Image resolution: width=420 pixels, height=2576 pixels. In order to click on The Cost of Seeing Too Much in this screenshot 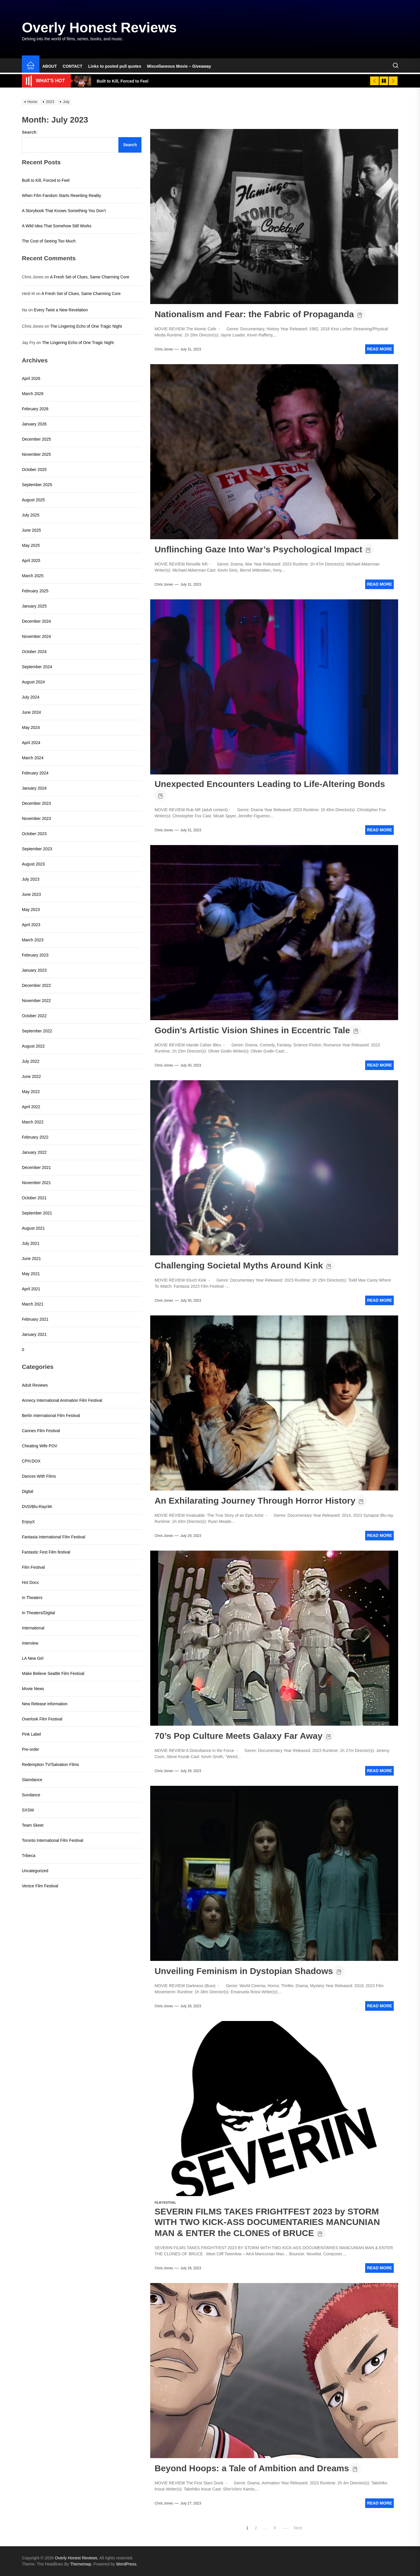, I will do `click(49, 241)`.